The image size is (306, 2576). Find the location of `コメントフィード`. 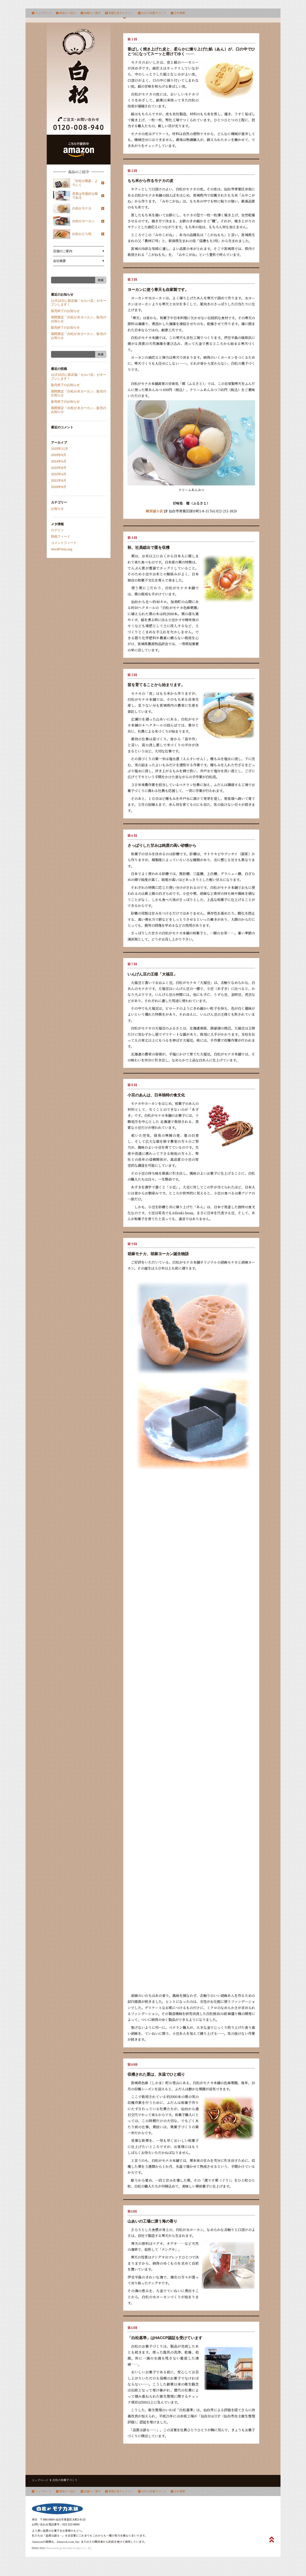

コメントフィード is located at coordinates (63, 543).